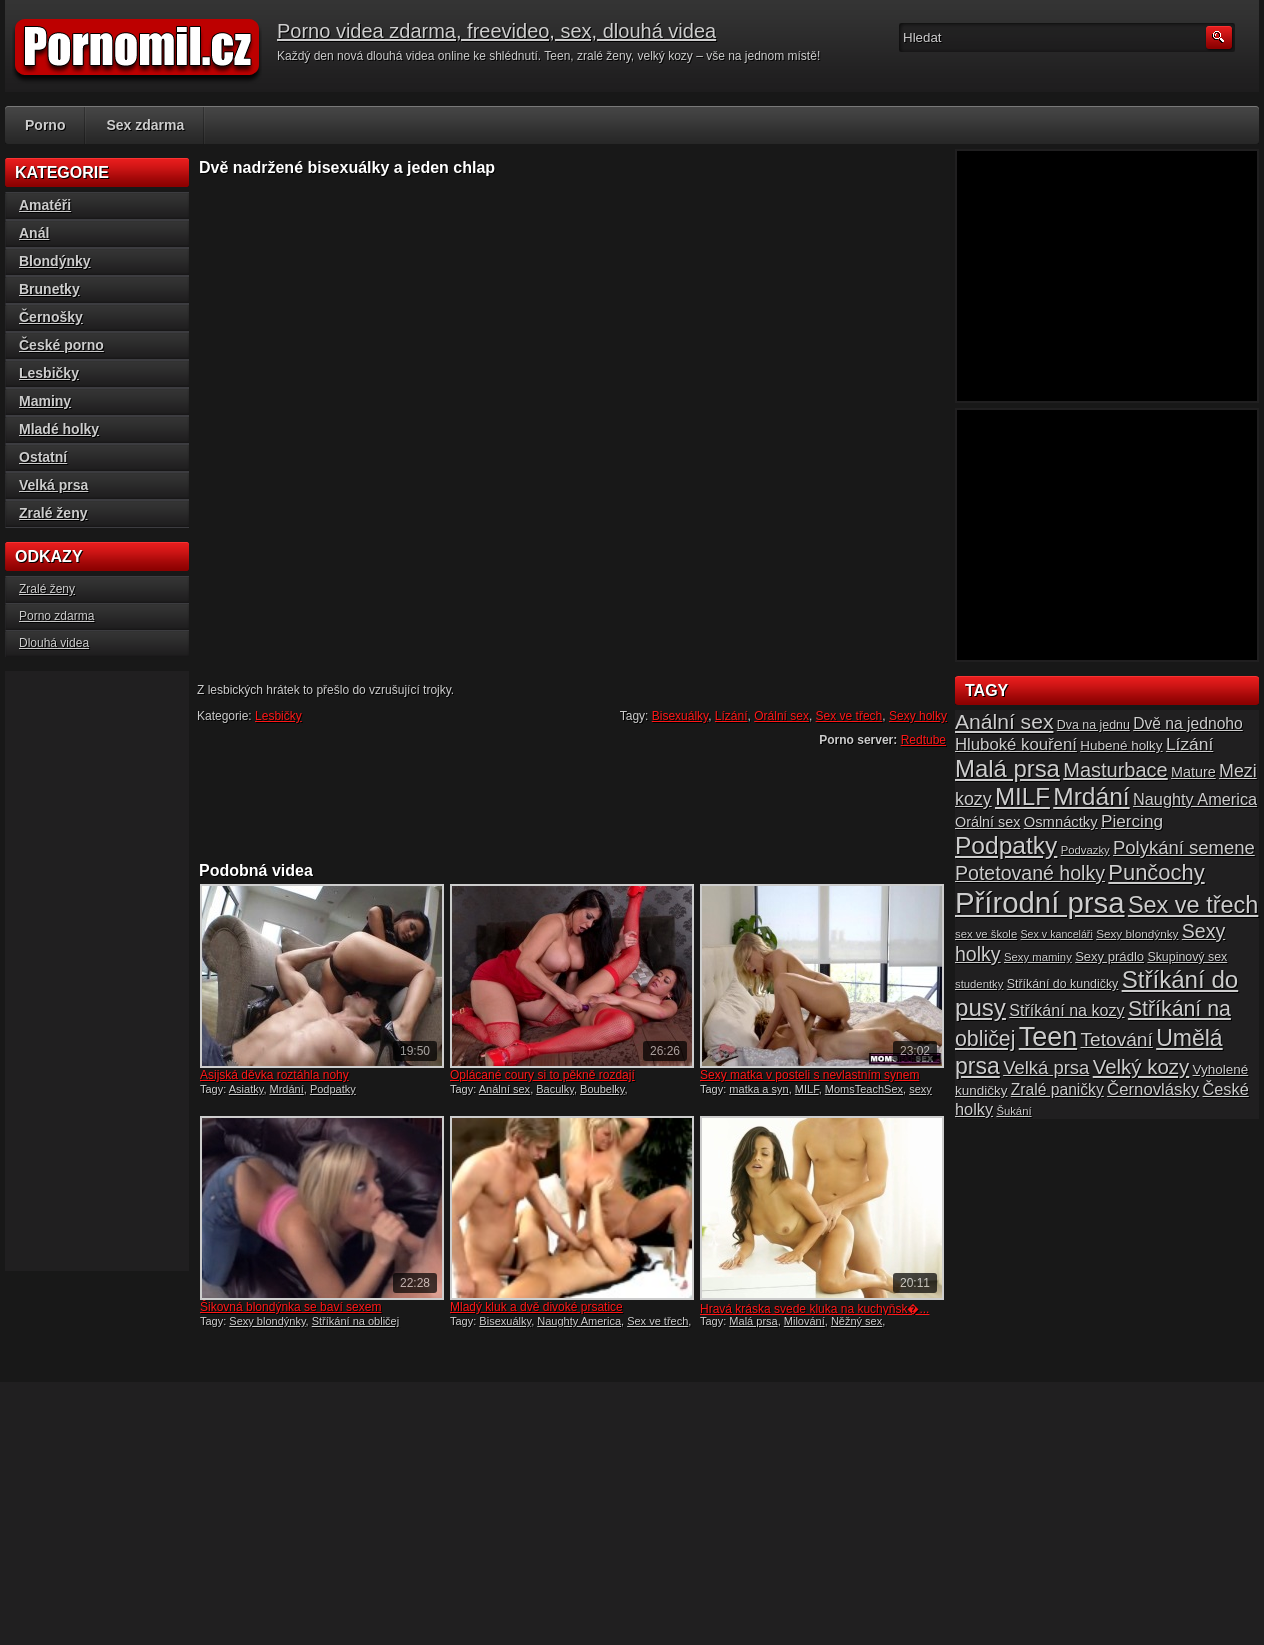  Describe the element at coordinates (45, 401) in the screenshot. I see `Maminy` at that location.